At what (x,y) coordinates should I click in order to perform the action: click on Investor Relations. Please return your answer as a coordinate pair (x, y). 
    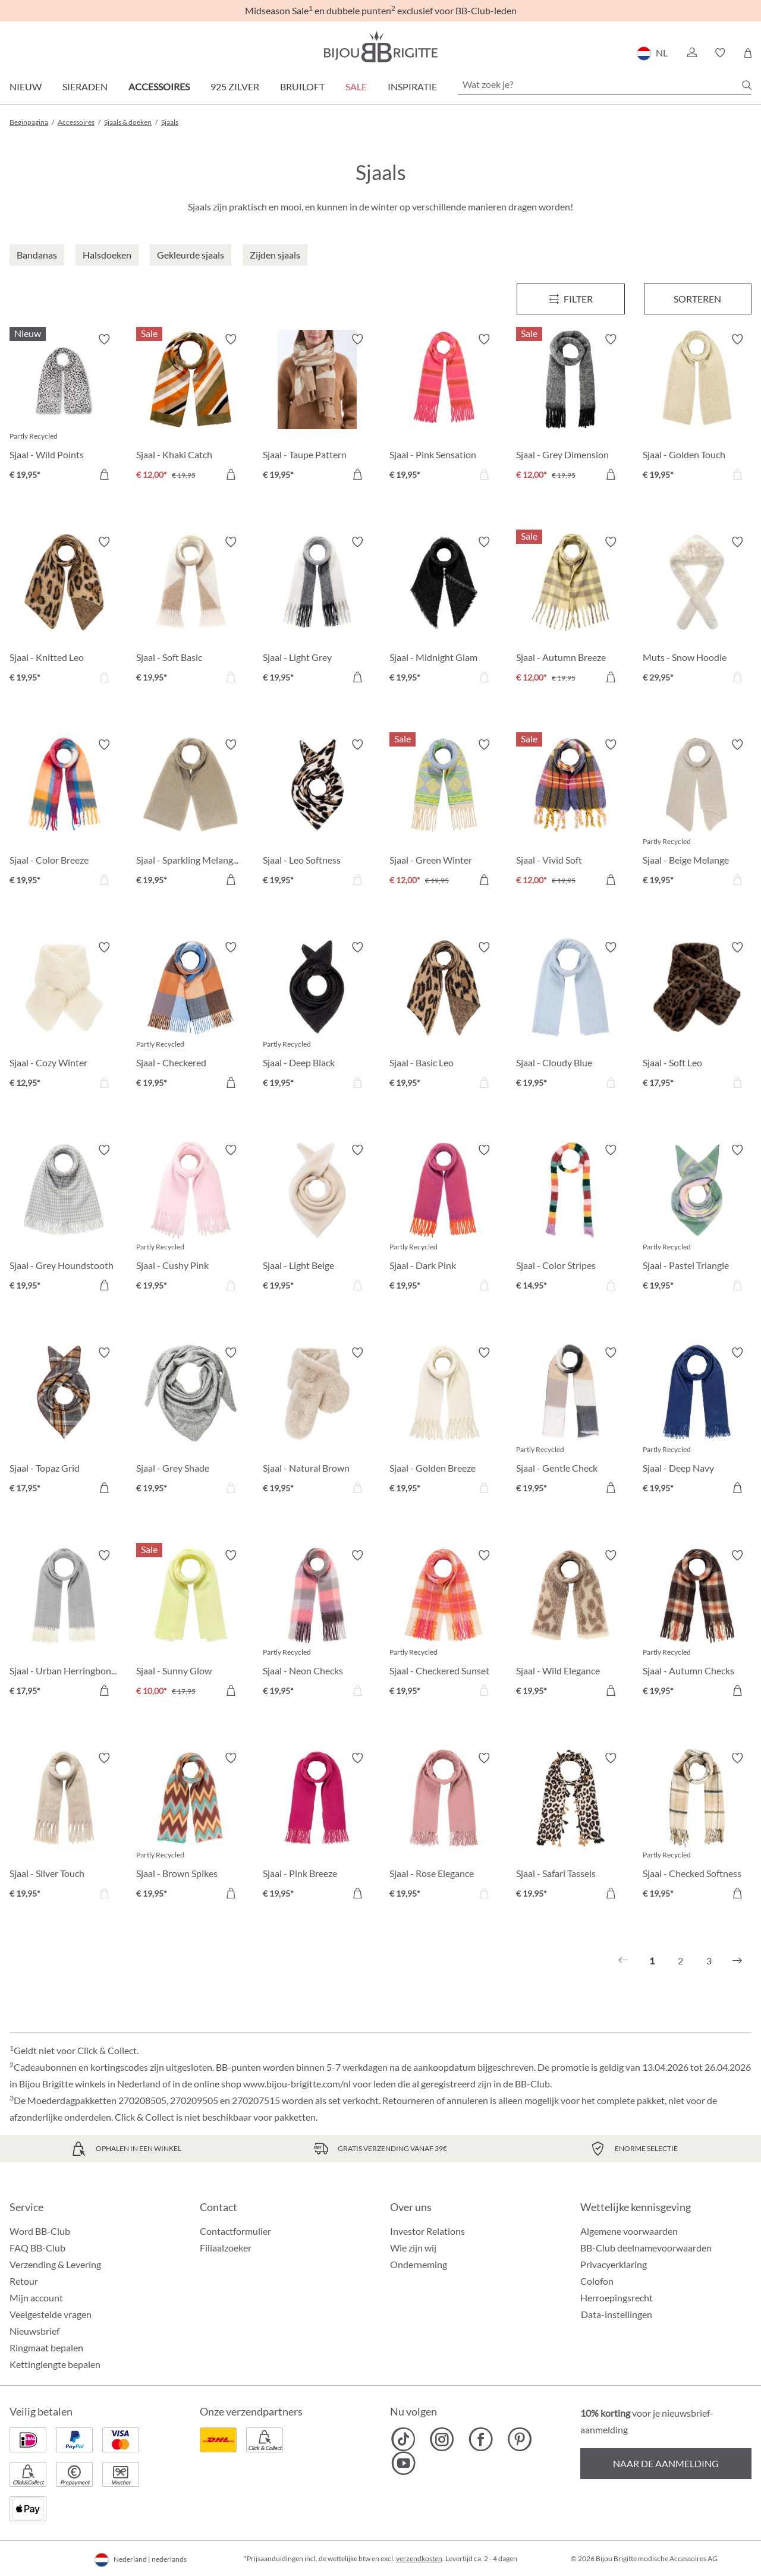
    Looking at the image, I should click on (427, 2231).